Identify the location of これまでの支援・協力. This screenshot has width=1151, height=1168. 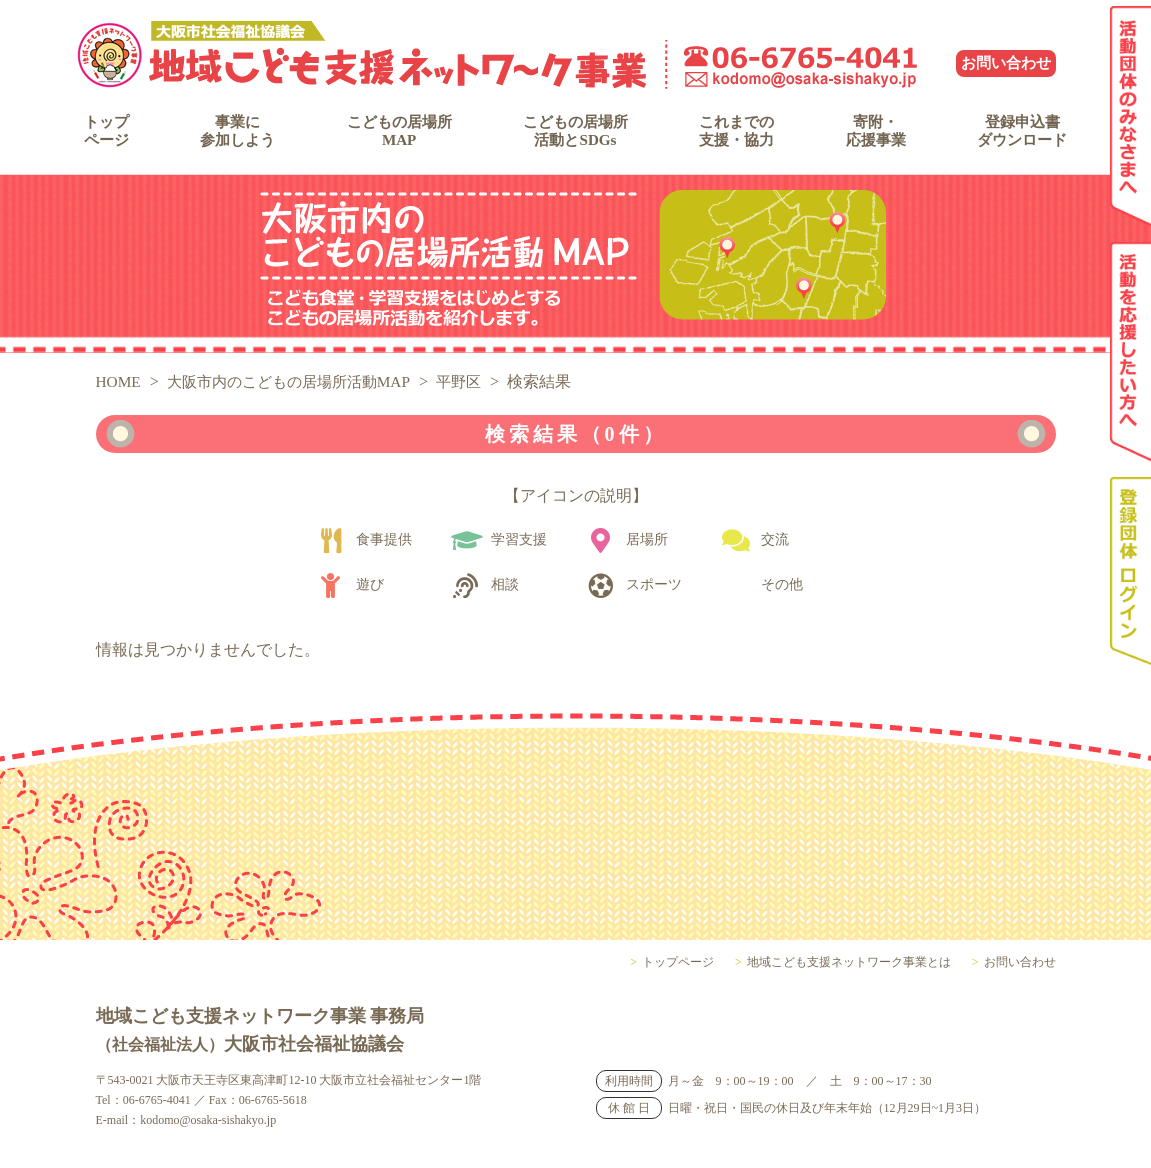
(736, 134).